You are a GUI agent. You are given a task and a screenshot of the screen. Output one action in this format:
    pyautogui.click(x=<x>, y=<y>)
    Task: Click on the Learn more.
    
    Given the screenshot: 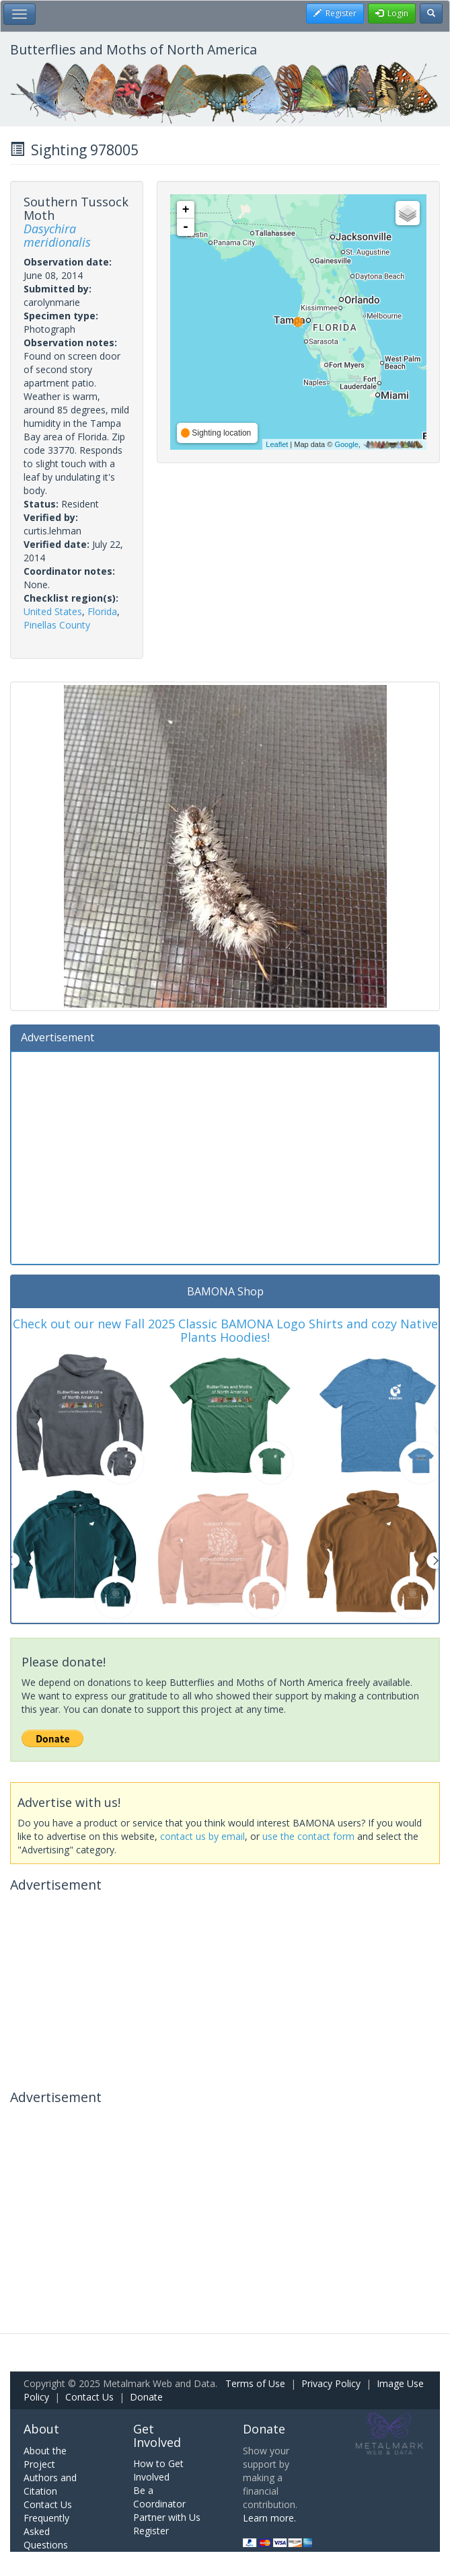 What is the action you would take?
    pyautogui.click(x=269, y=2517)
    